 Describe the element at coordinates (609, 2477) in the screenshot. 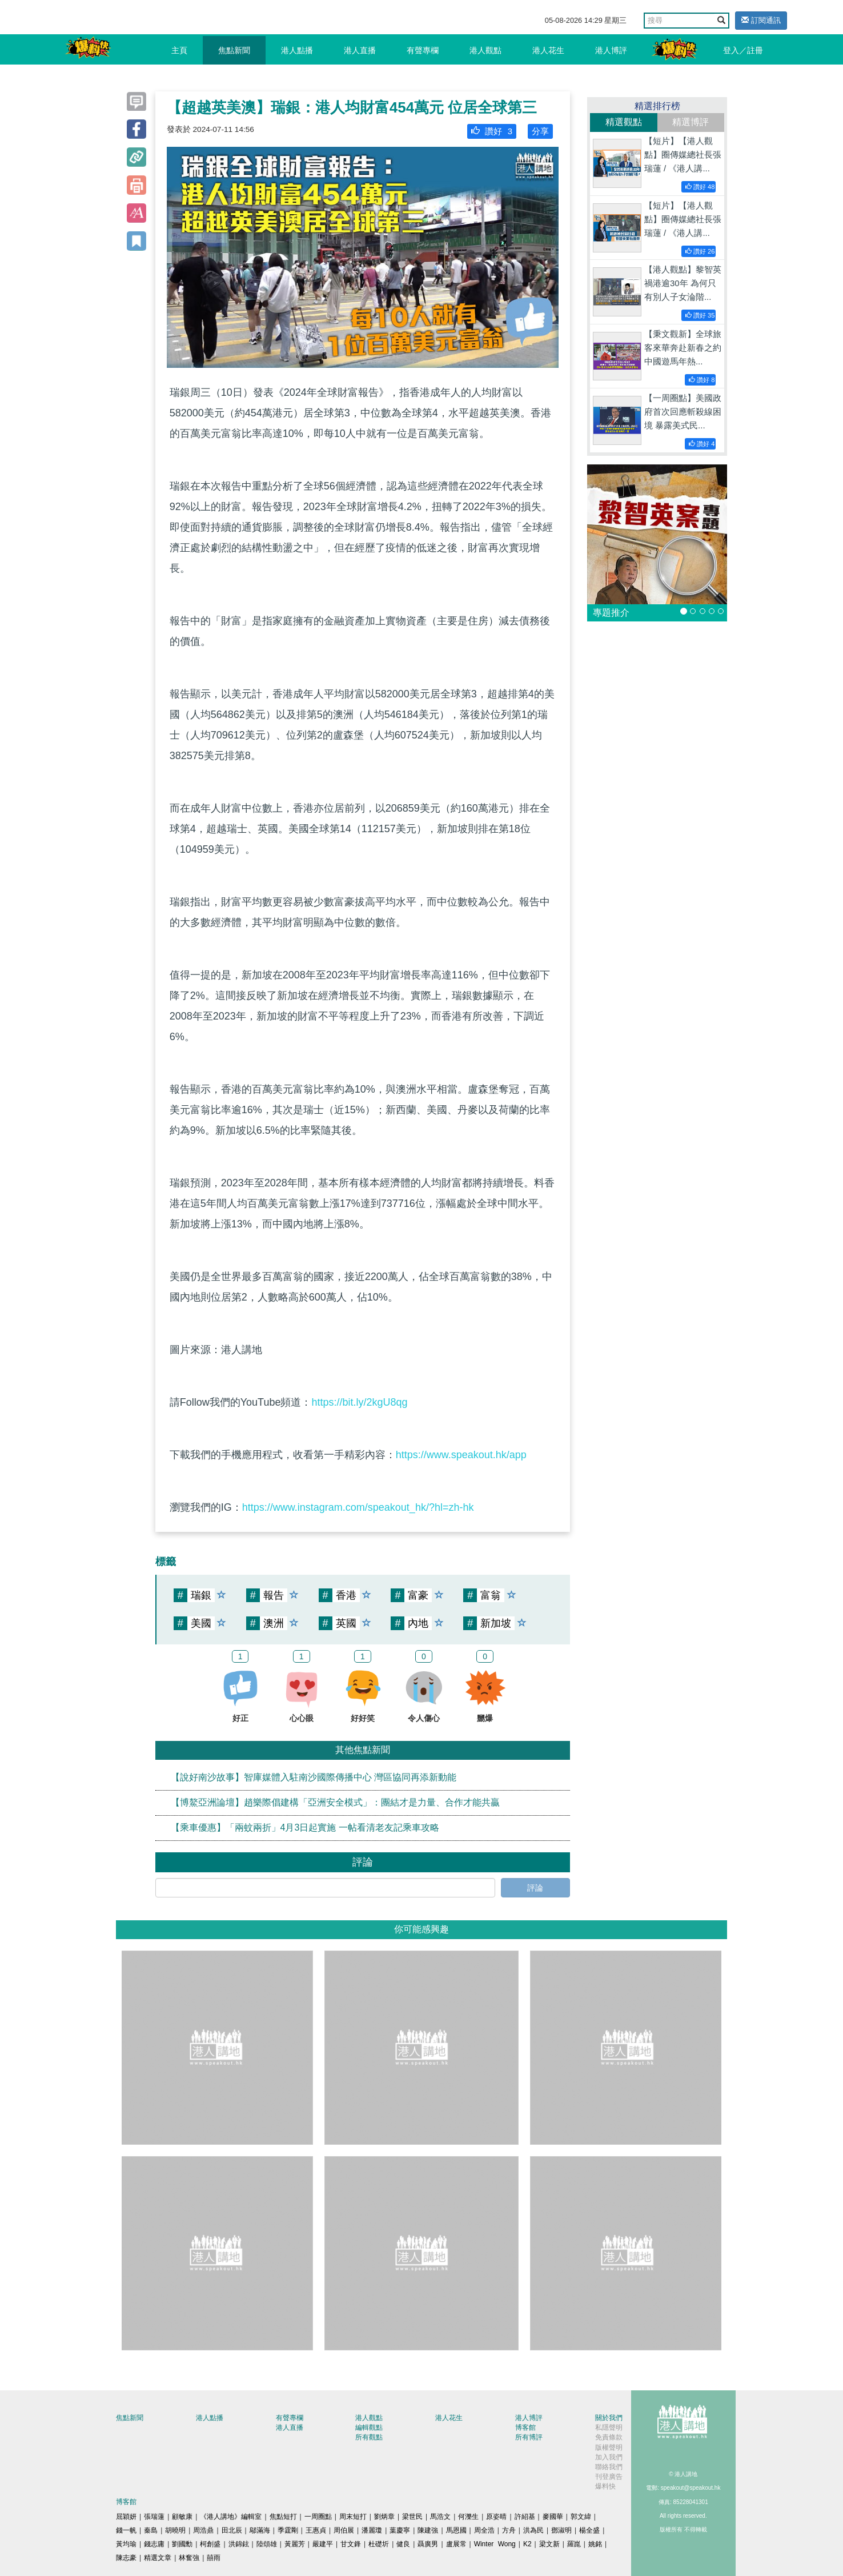

I see `刊登廣告` at that location.